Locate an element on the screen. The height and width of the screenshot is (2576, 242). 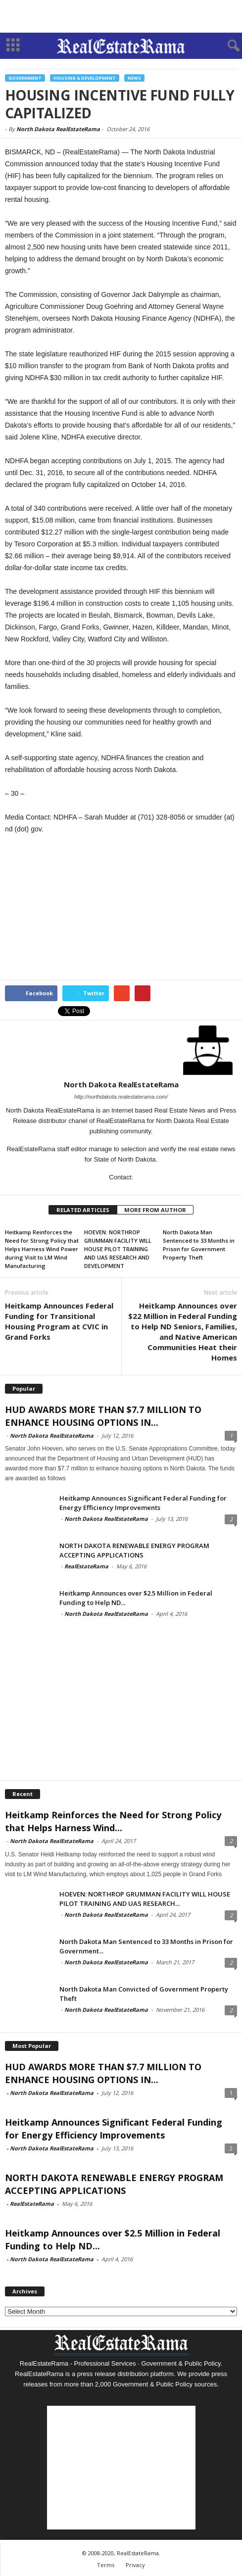
RELATED ARTICLES is located at coordinates (82, 1210).